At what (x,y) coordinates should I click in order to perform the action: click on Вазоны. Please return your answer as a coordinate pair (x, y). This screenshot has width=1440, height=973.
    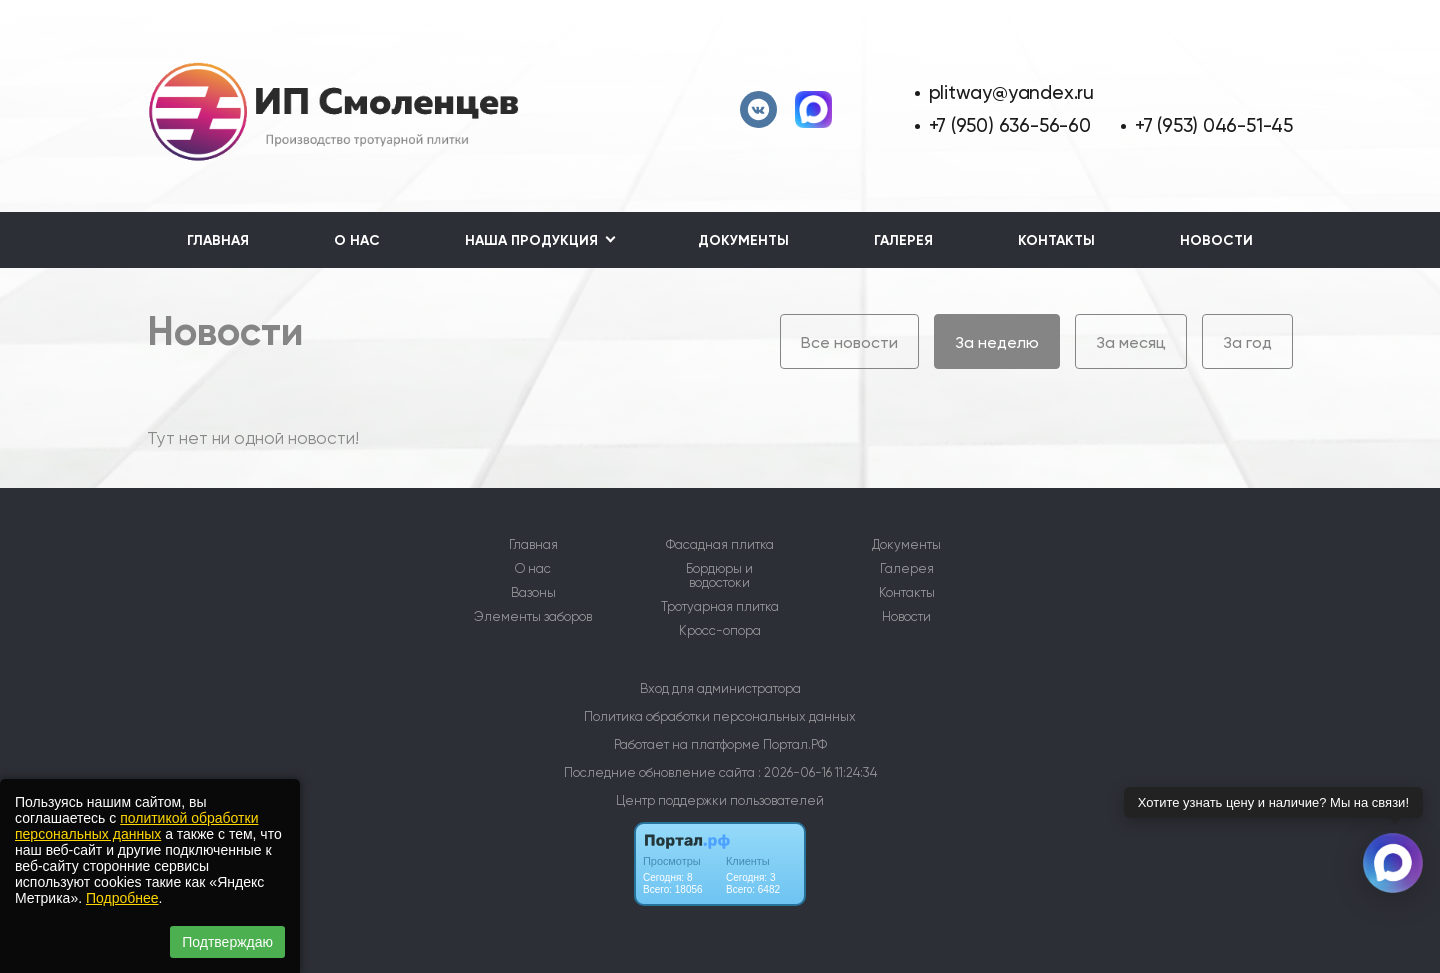
    Looking at the image, I should click on (533, 593).